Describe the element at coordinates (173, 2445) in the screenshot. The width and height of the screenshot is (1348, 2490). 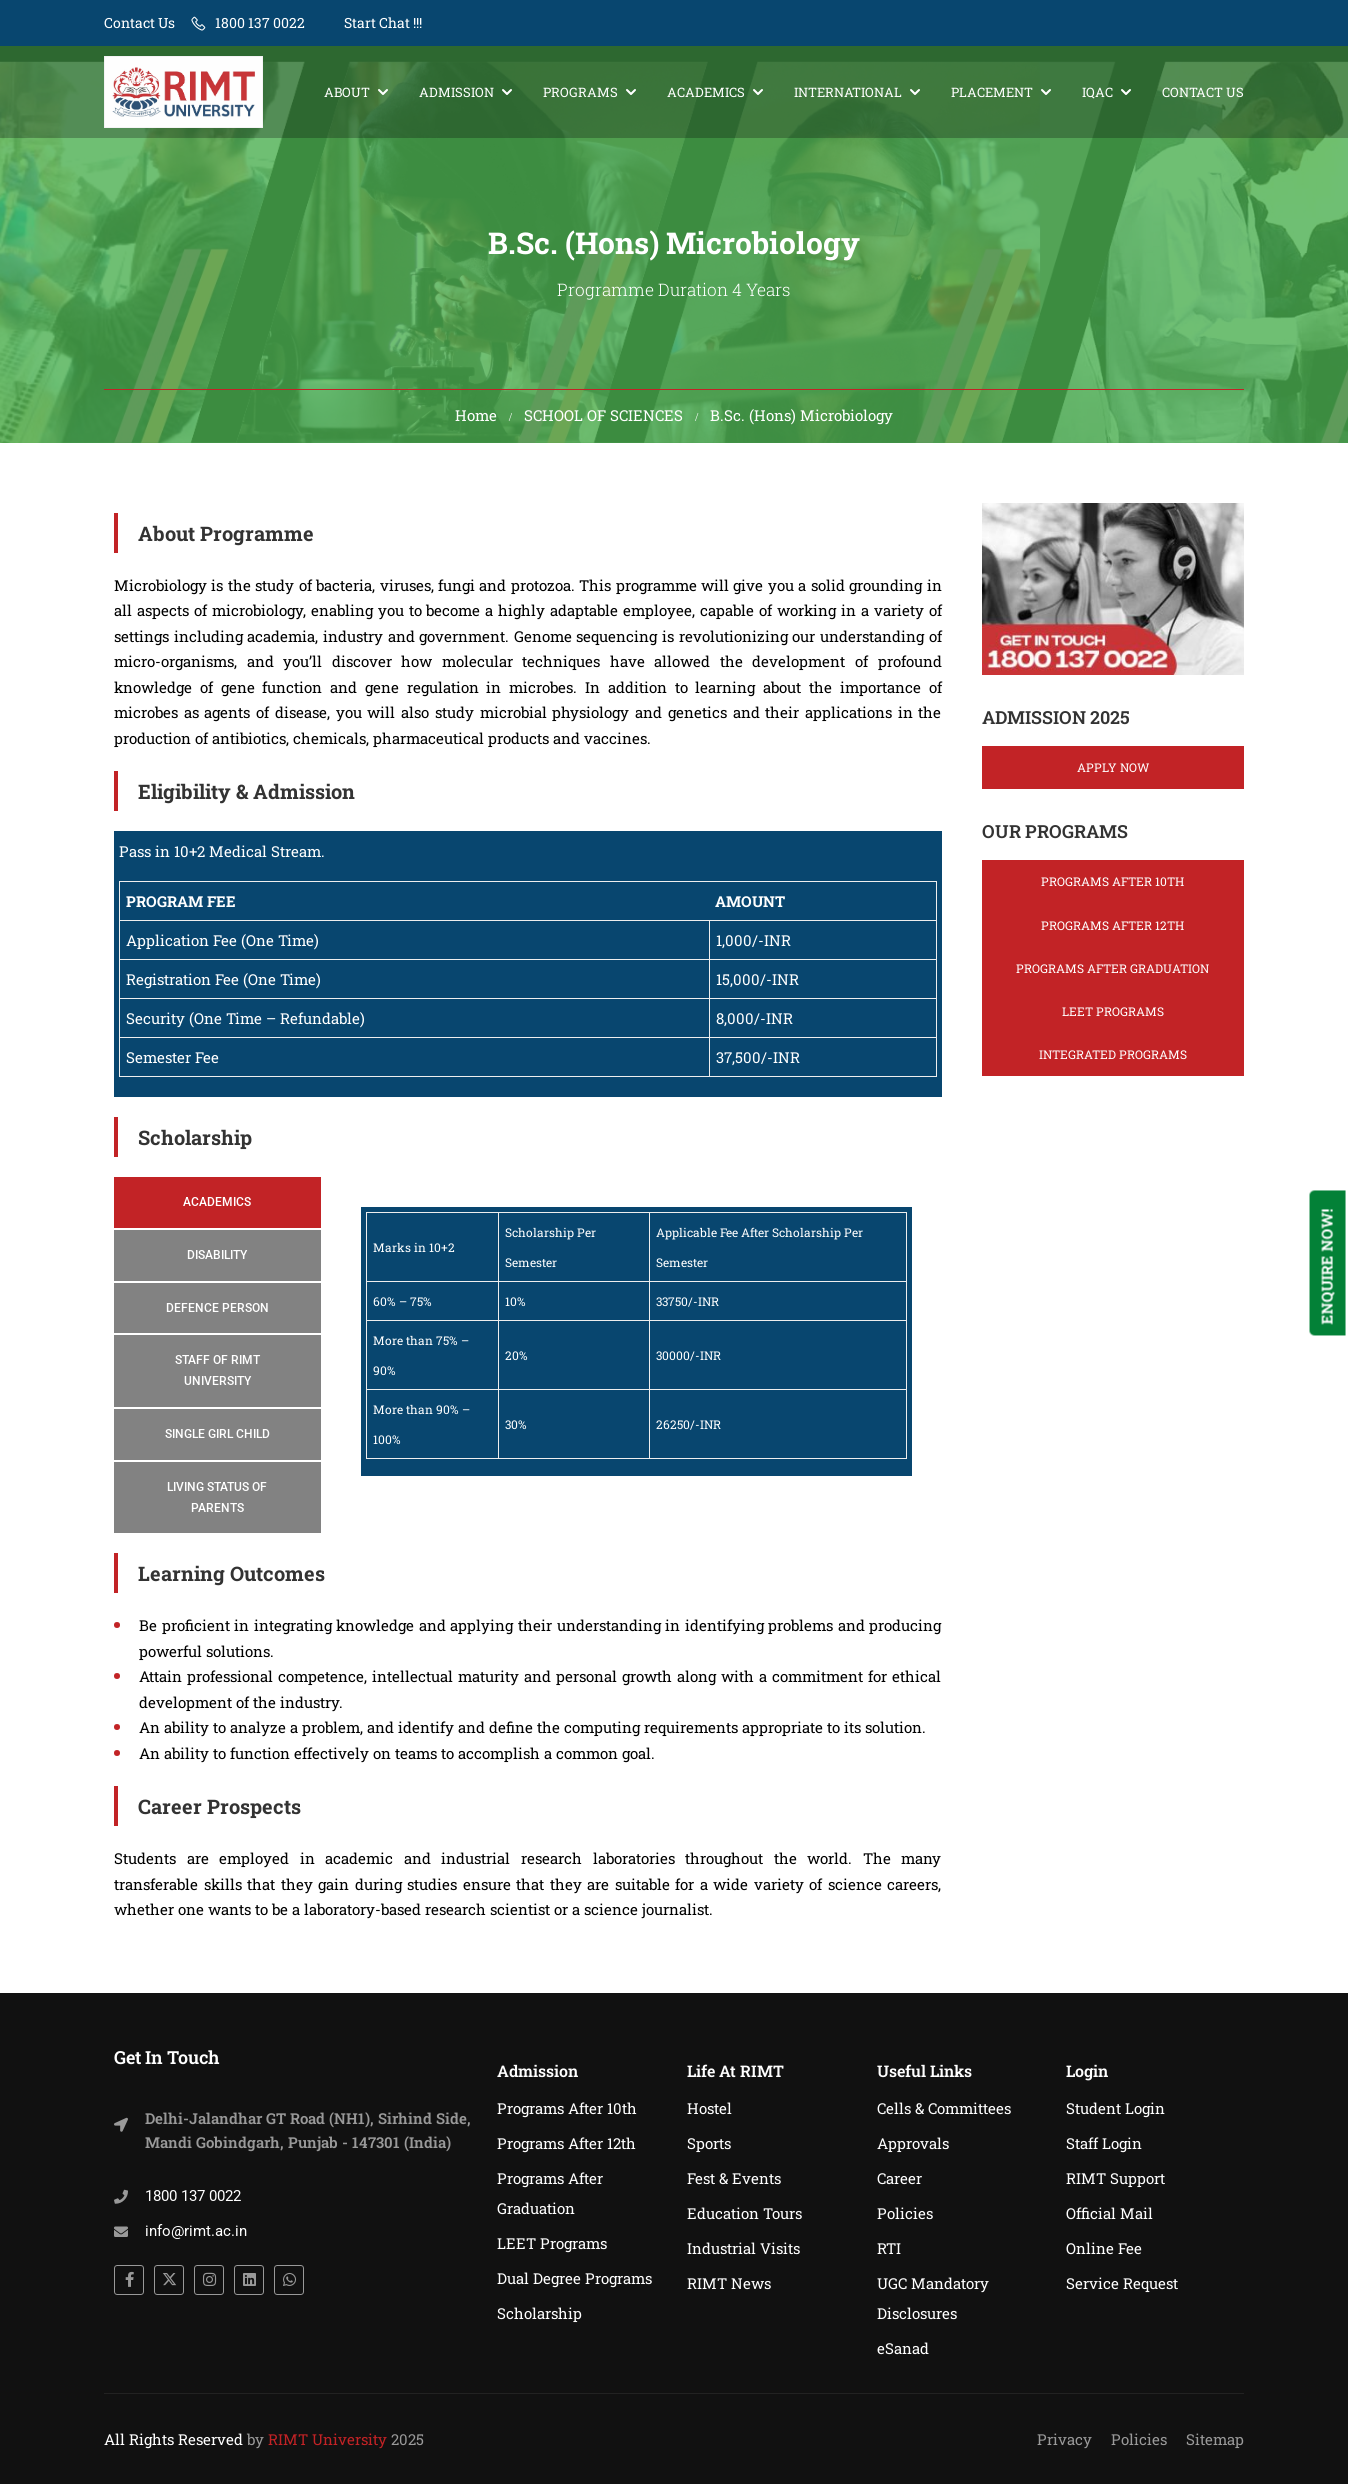
I see `All Rights Reserved` at that location.